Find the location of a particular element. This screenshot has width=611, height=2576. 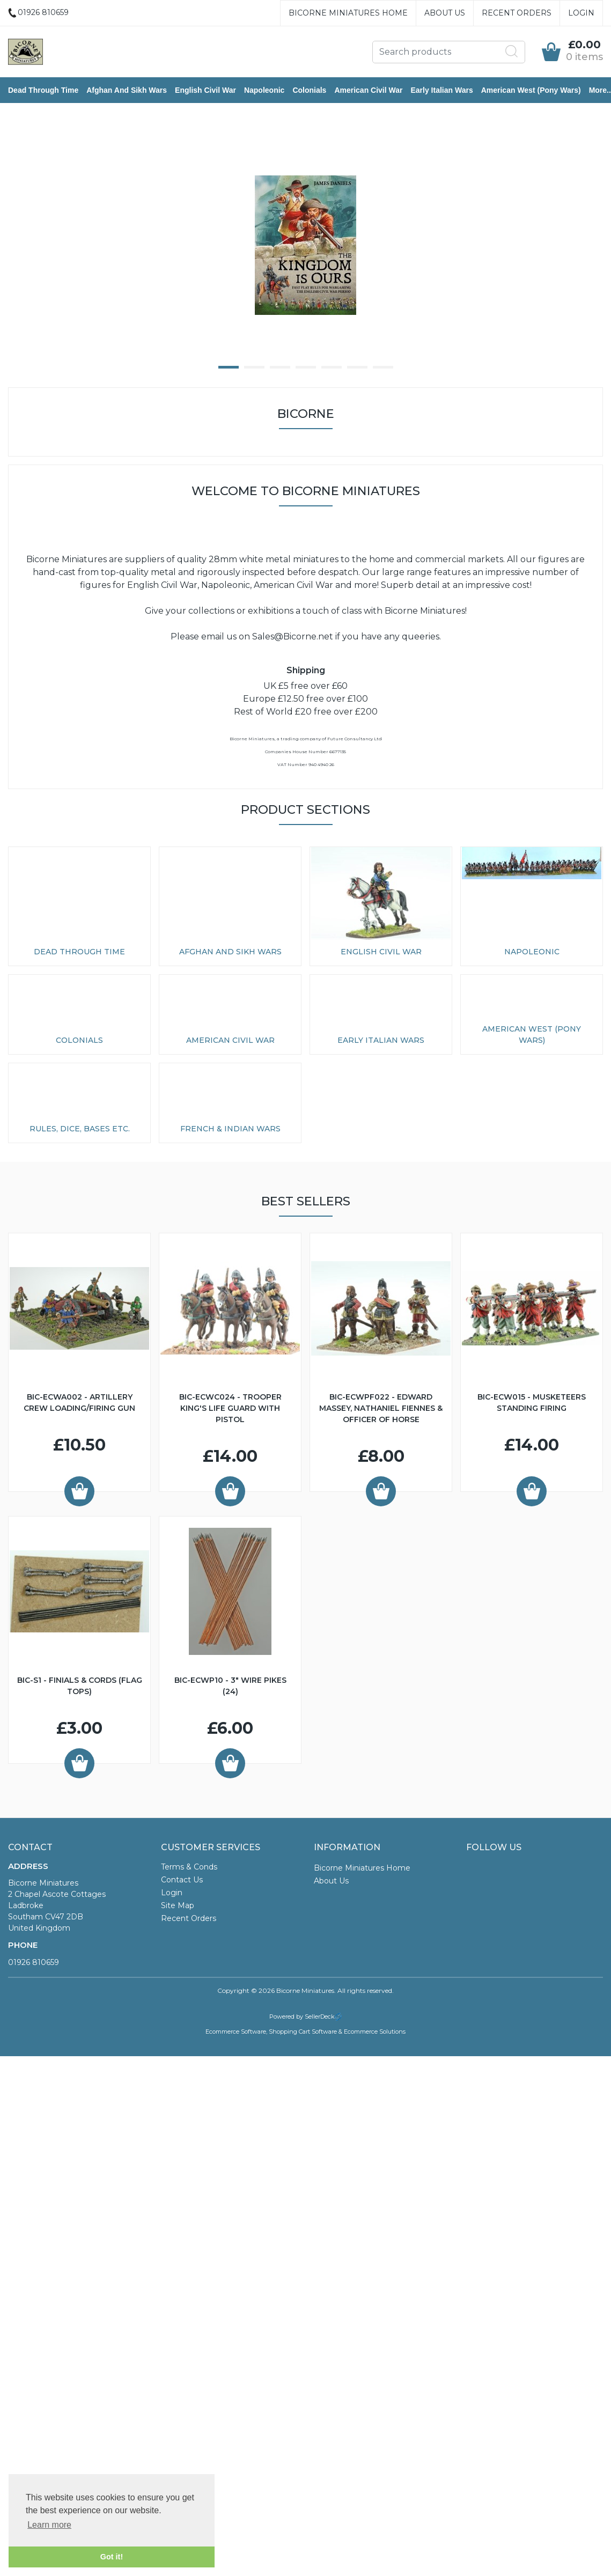

01926 810659 is located at coordinates (33, 1962).